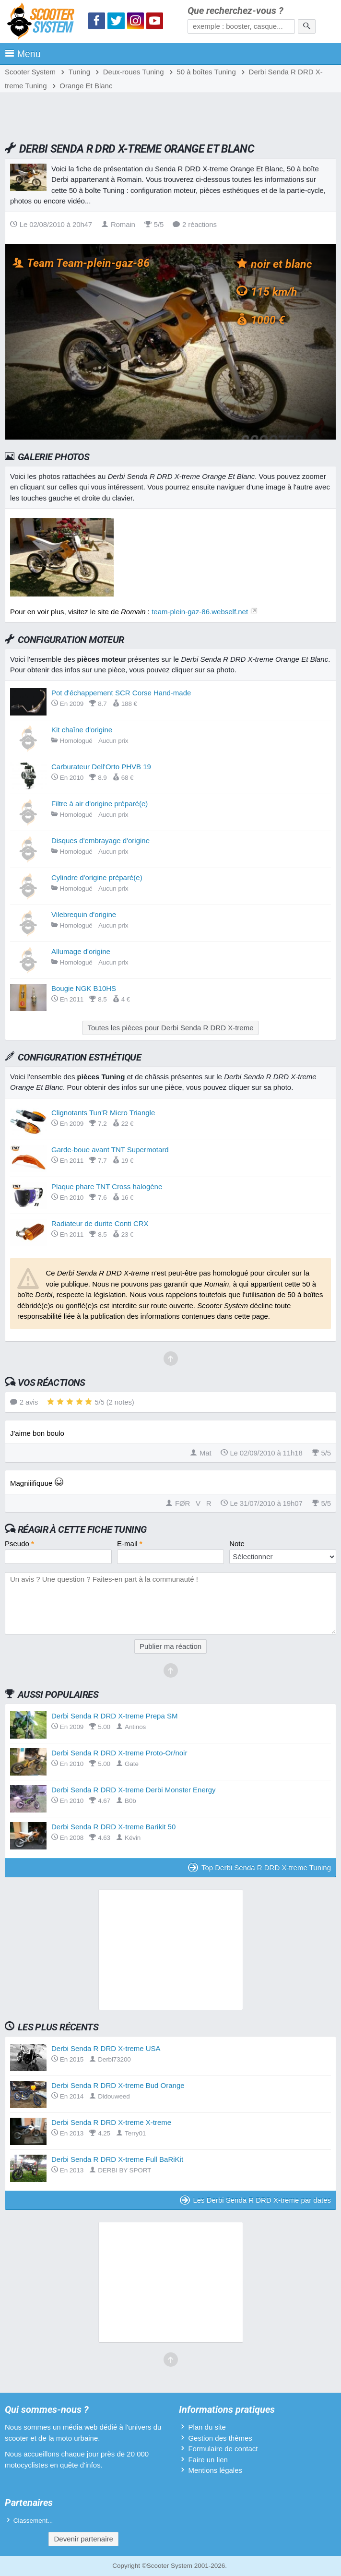  What do you see at coordinates (110, 1149) in the screenshot?
I see `Garde-boue avant TNT Supermotard` at bounding box center [110, 1149].